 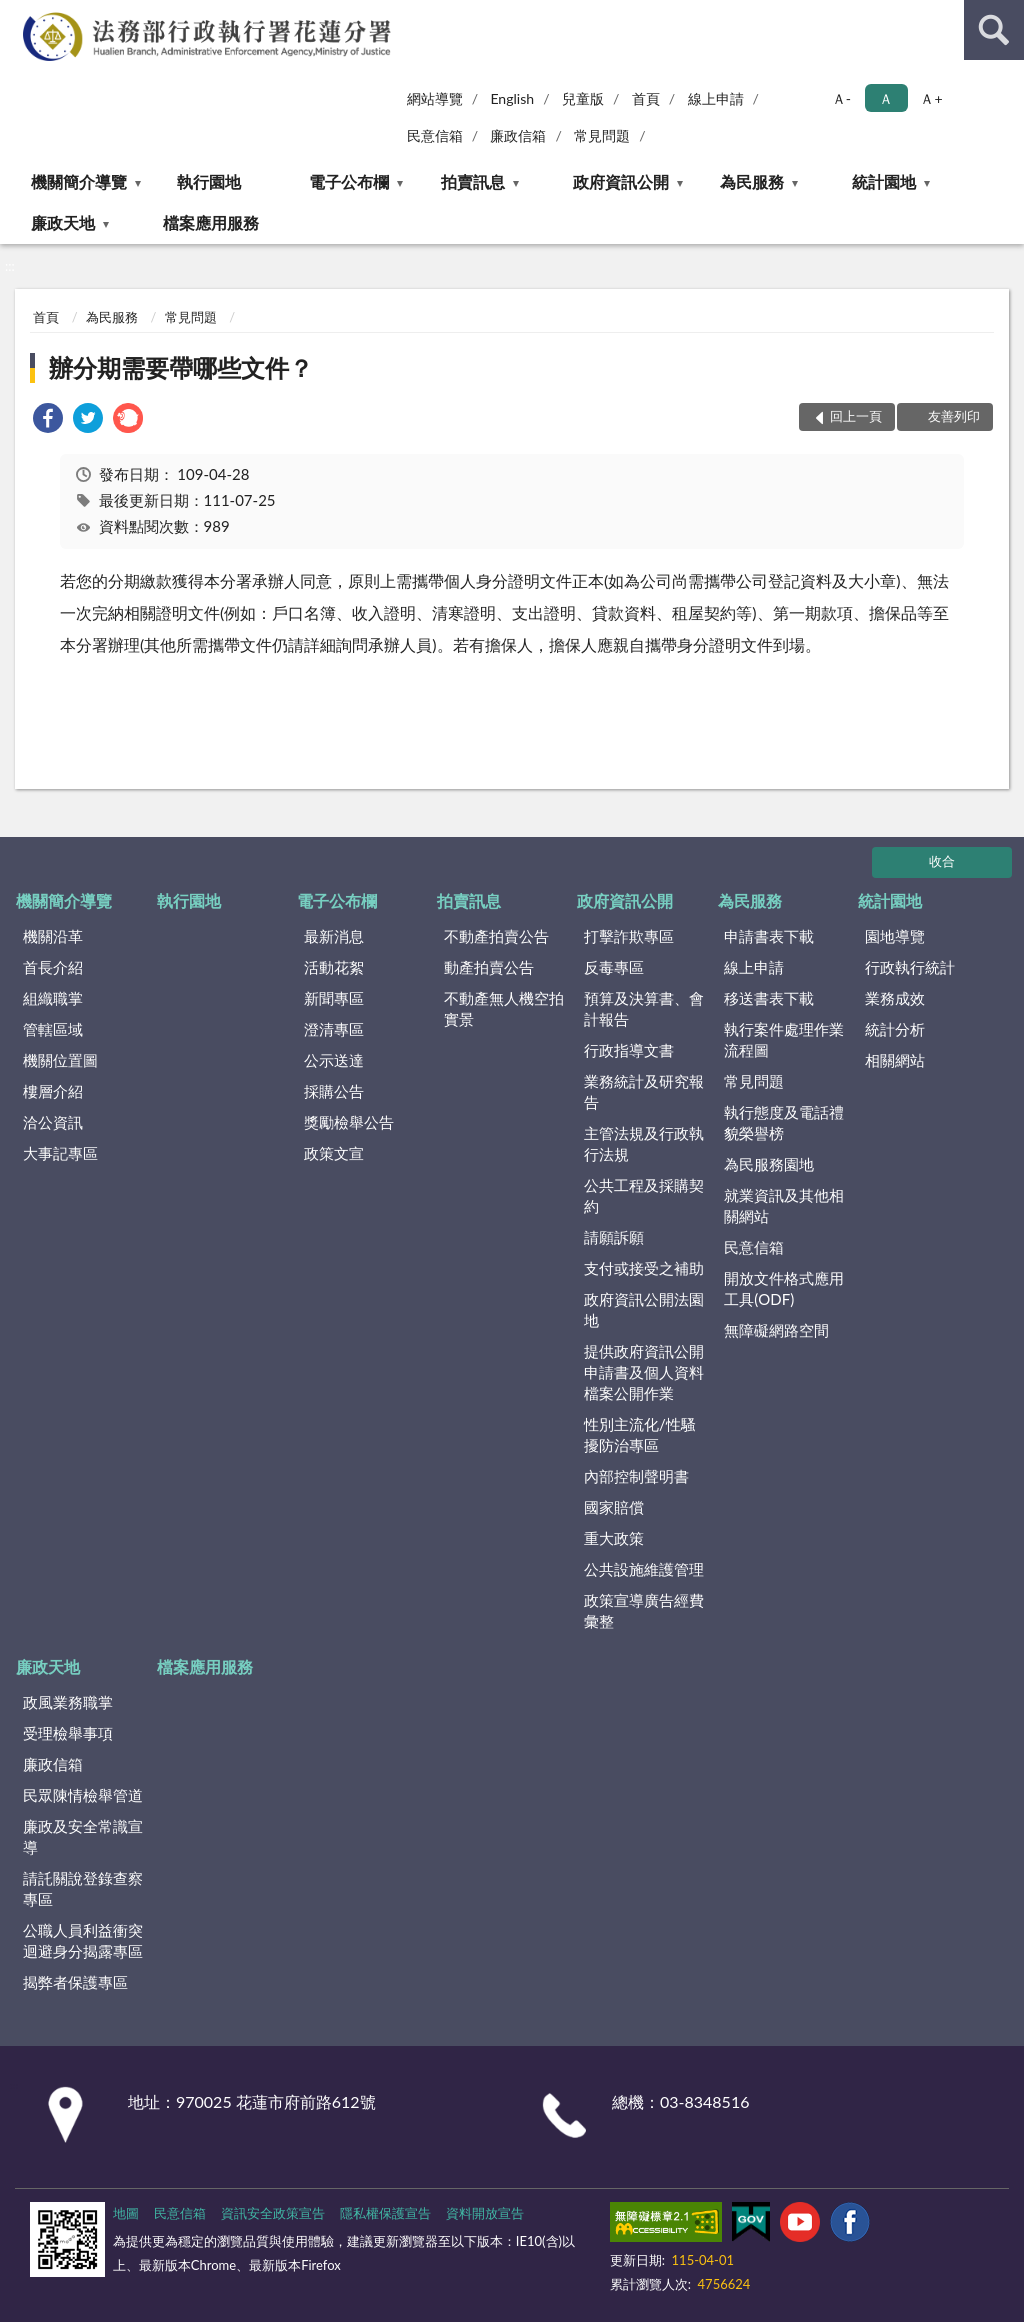 What do you see at coordinates (614, 1538) in the screenshot?
I see `重大政策` at bounding box center [614, 1538].